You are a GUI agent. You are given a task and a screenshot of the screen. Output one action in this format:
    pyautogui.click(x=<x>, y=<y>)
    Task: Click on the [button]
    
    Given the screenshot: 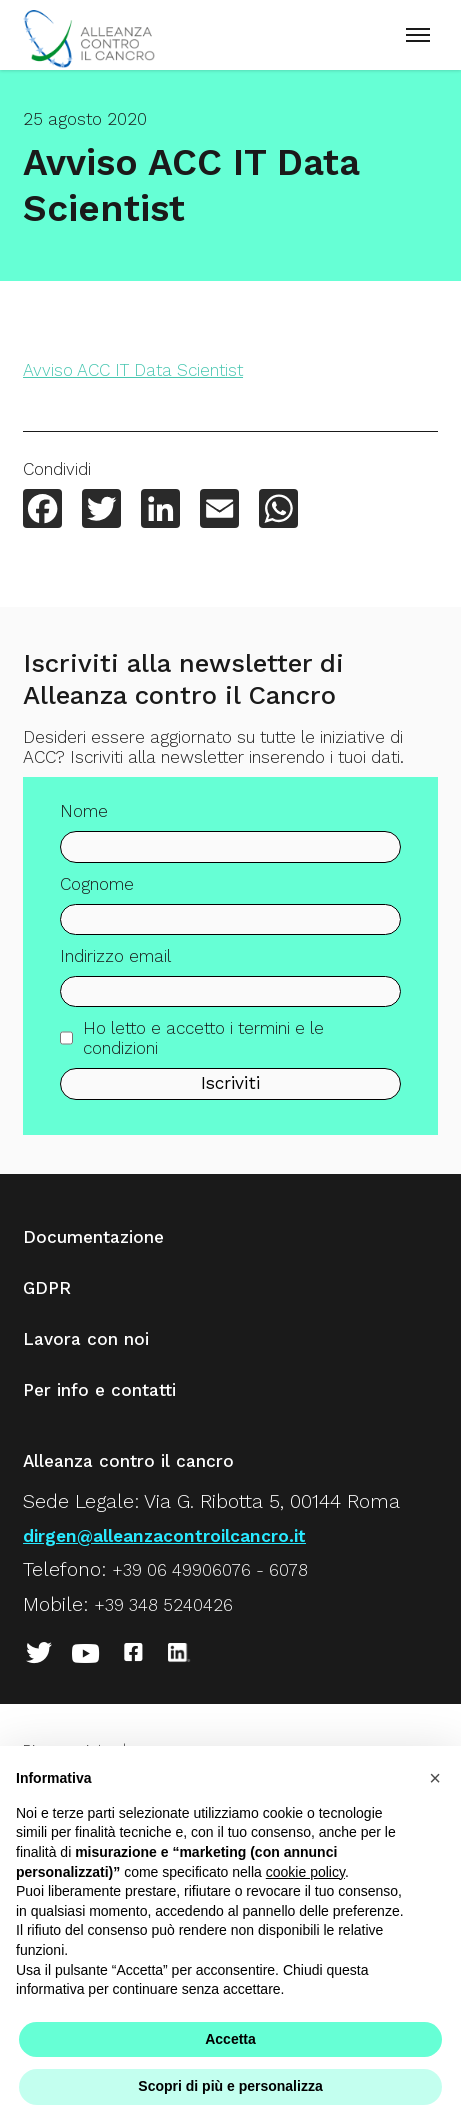 What is the action you would take?
    pyautogui.click(x=435, y=1778)
    